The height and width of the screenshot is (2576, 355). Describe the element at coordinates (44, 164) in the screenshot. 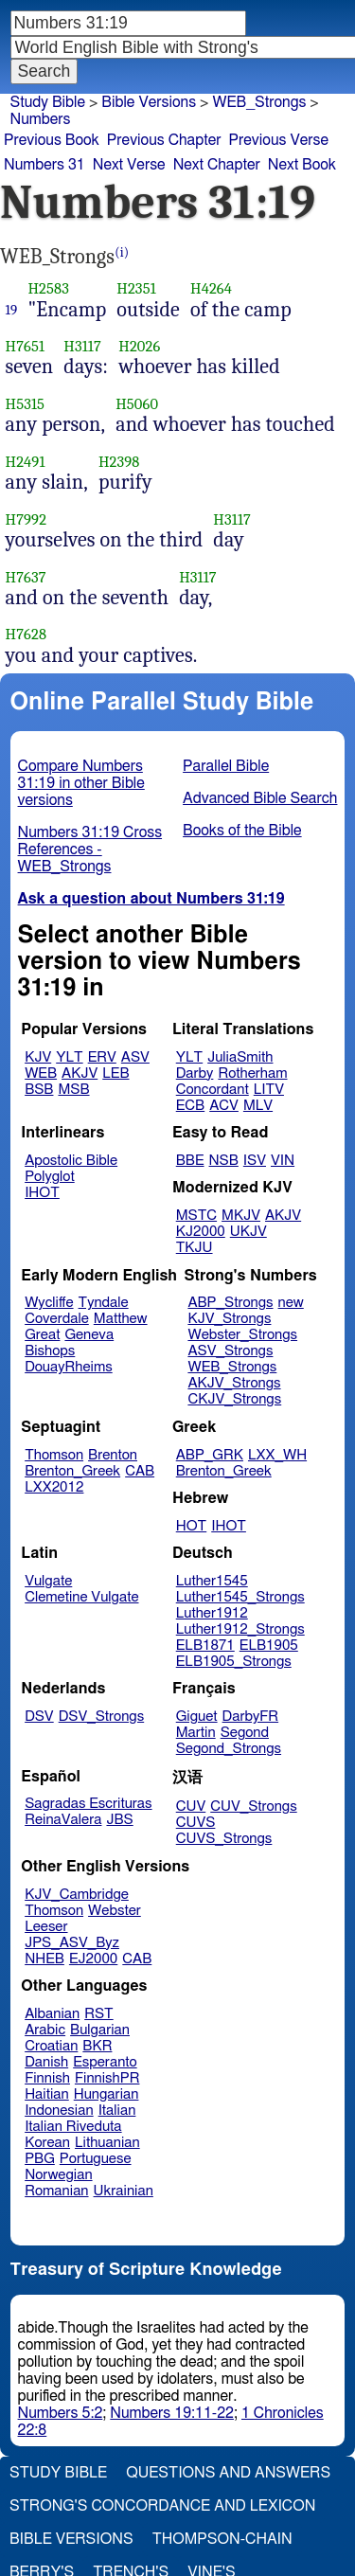

I see `Numbers 31` at that location.